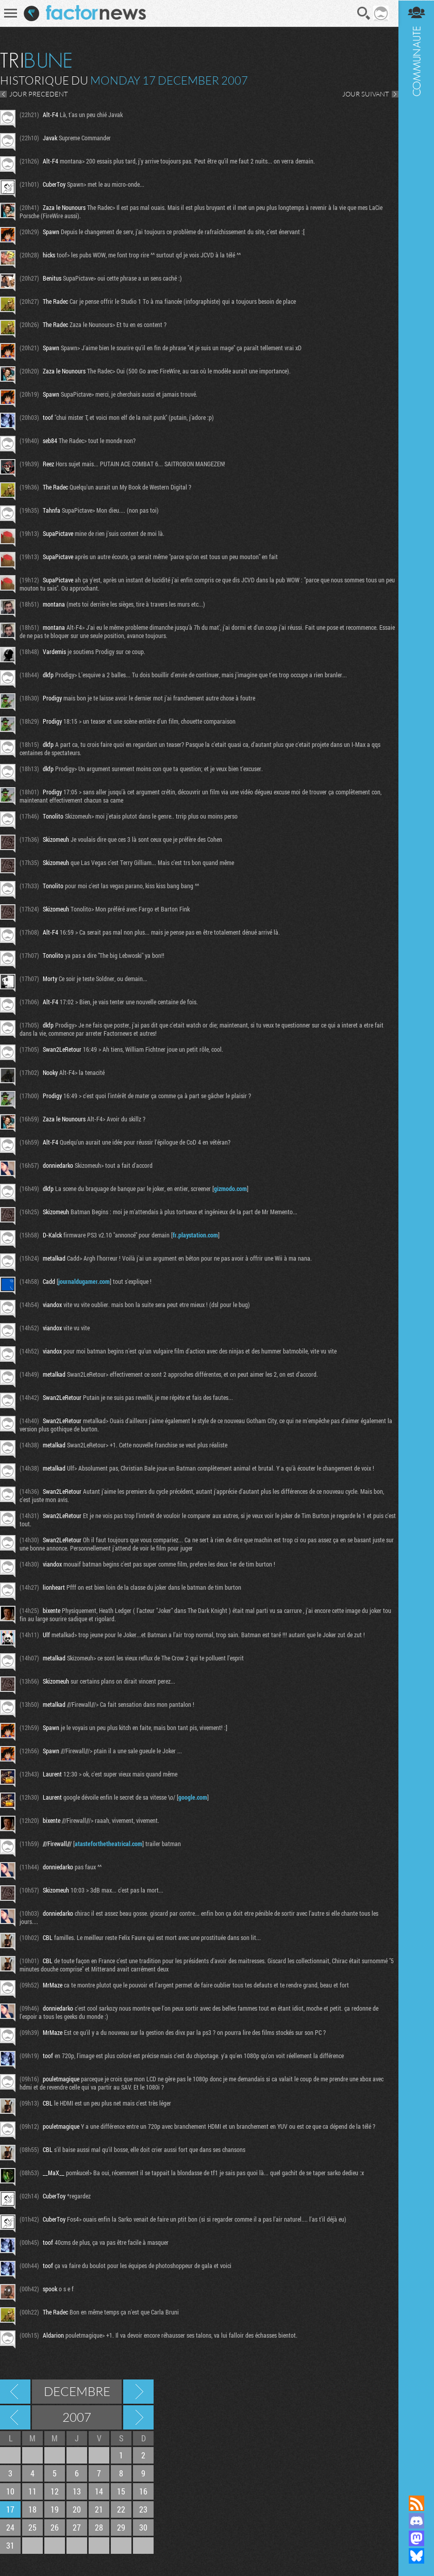  What do you see at coordinates (416, 1238) in the screenshot?
I see `Communauté` at bounding box center [416, 1238].